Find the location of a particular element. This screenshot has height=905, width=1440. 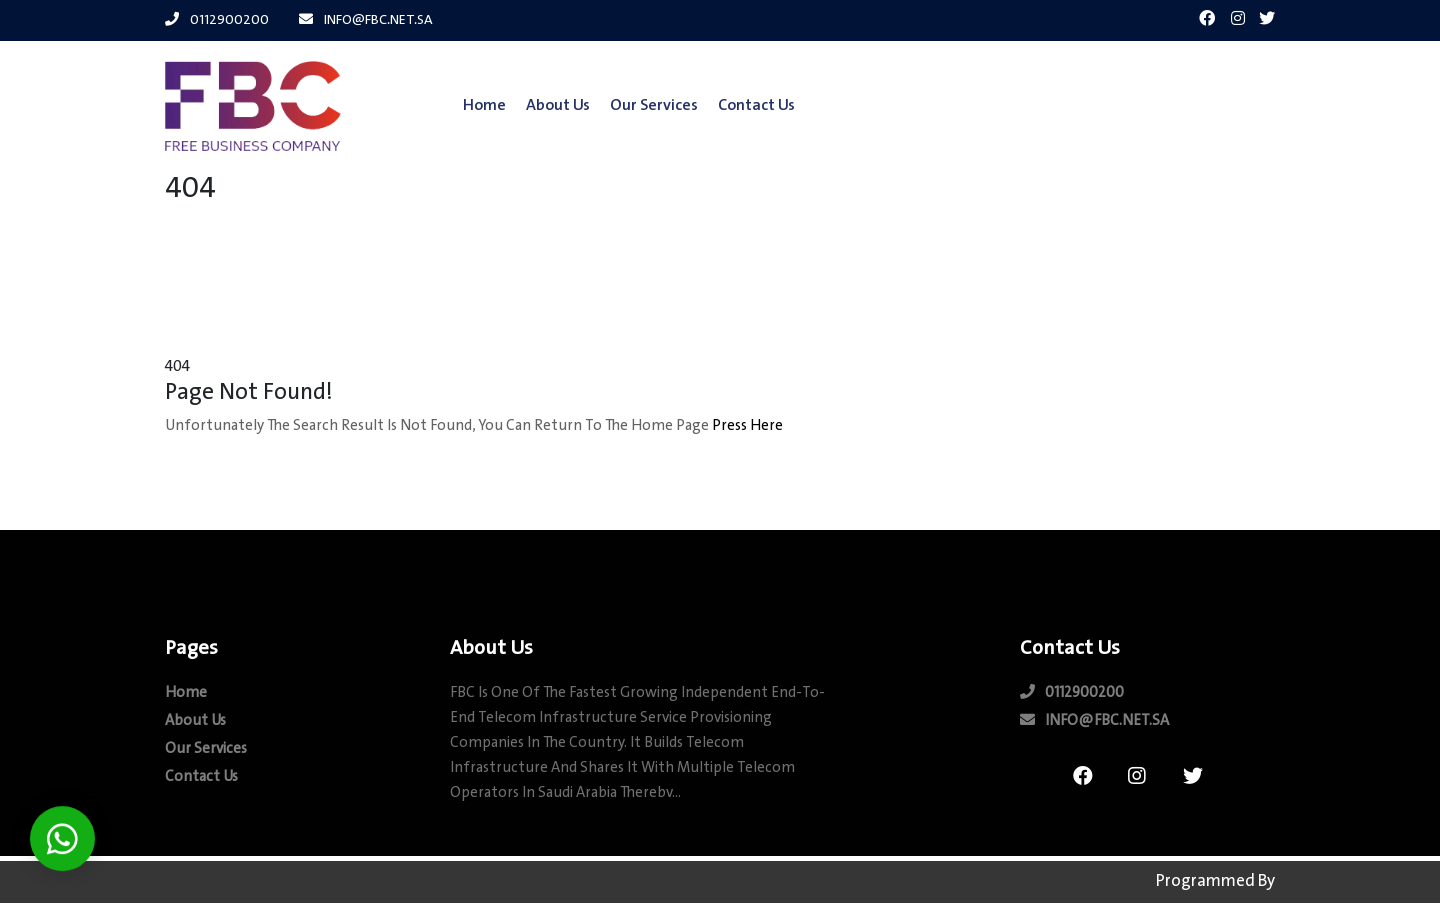

our Services is located at coordinates (641, 105).